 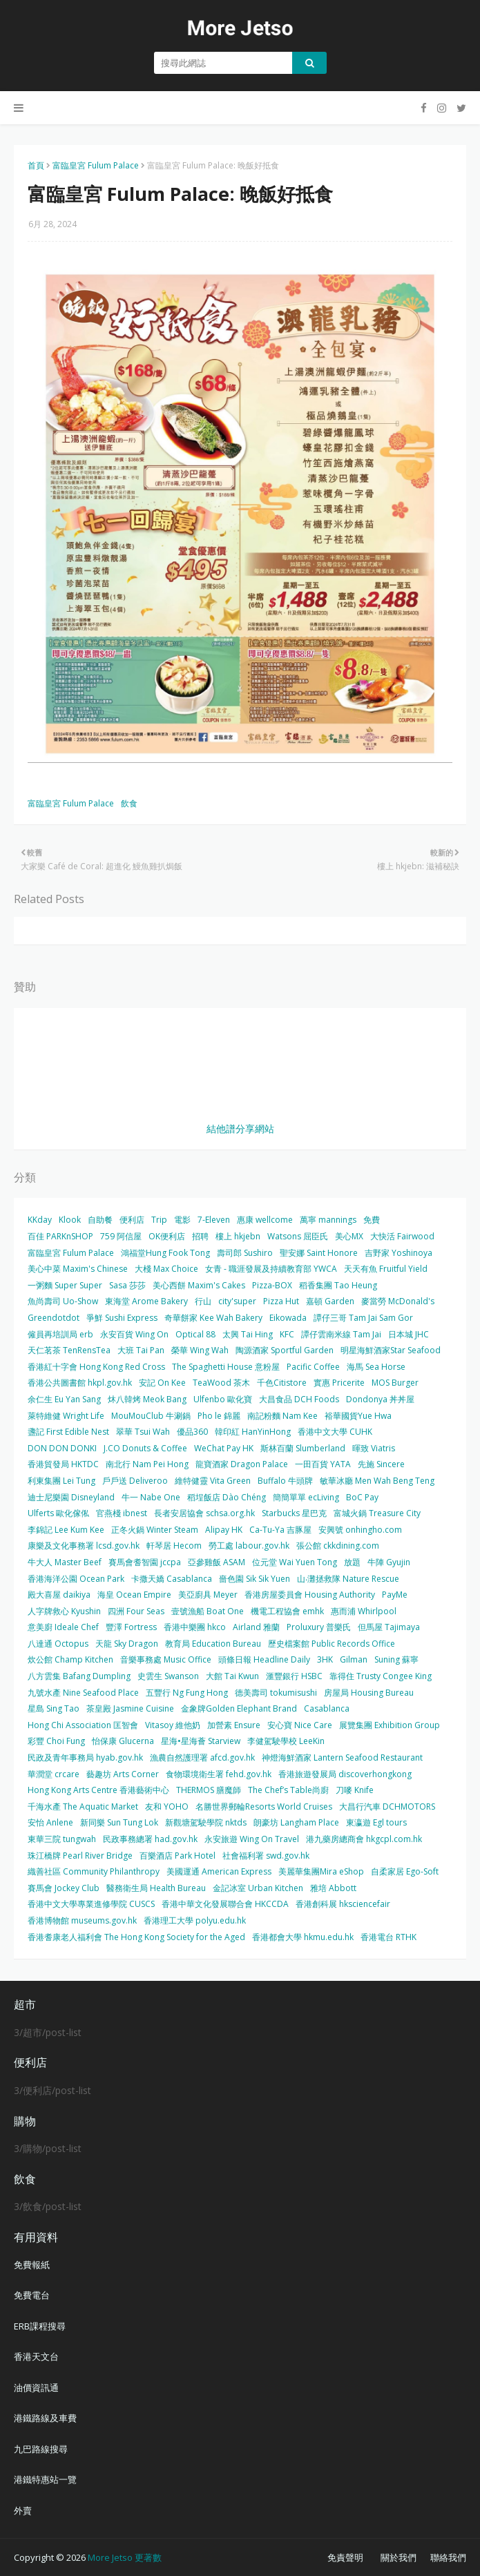 What do you see at coordinates (448, 2557) in the screenshot?
I see `聯絡我們` at bounding box center [448, 2557].